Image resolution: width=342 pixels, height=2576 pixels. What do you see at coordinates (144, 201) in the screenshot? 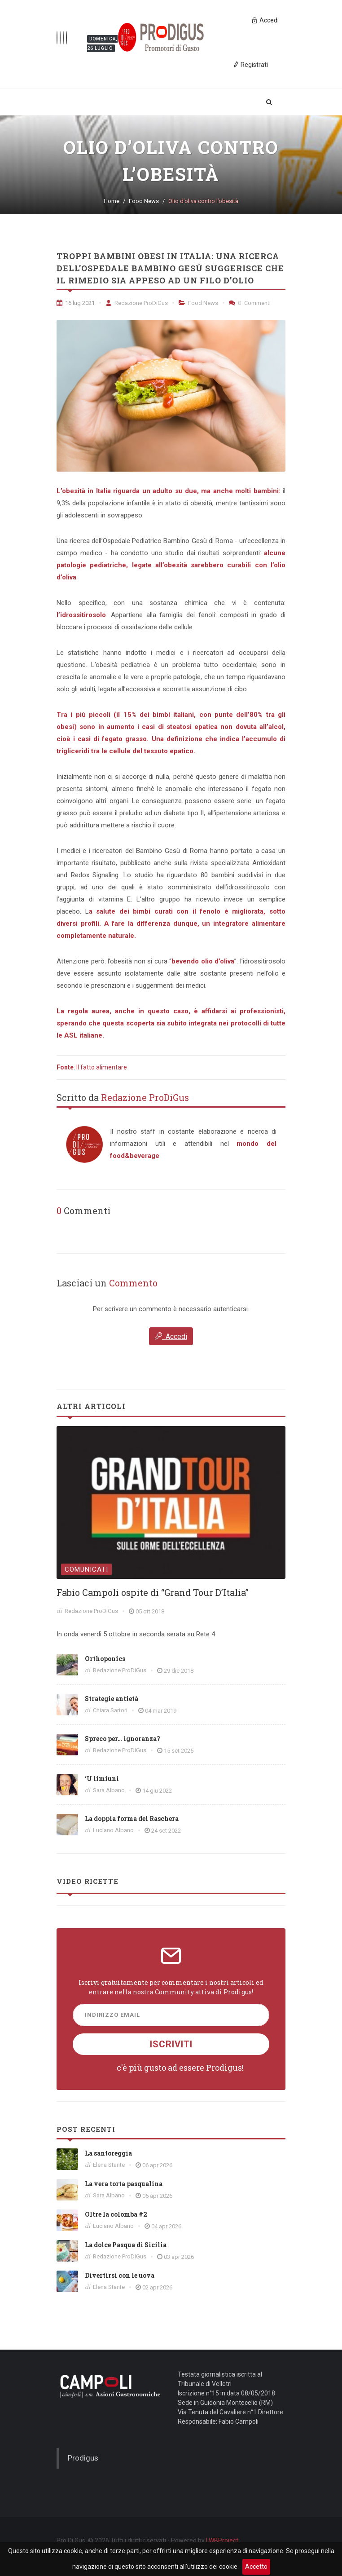
I see `Food News` at bounding box center [144, 201].